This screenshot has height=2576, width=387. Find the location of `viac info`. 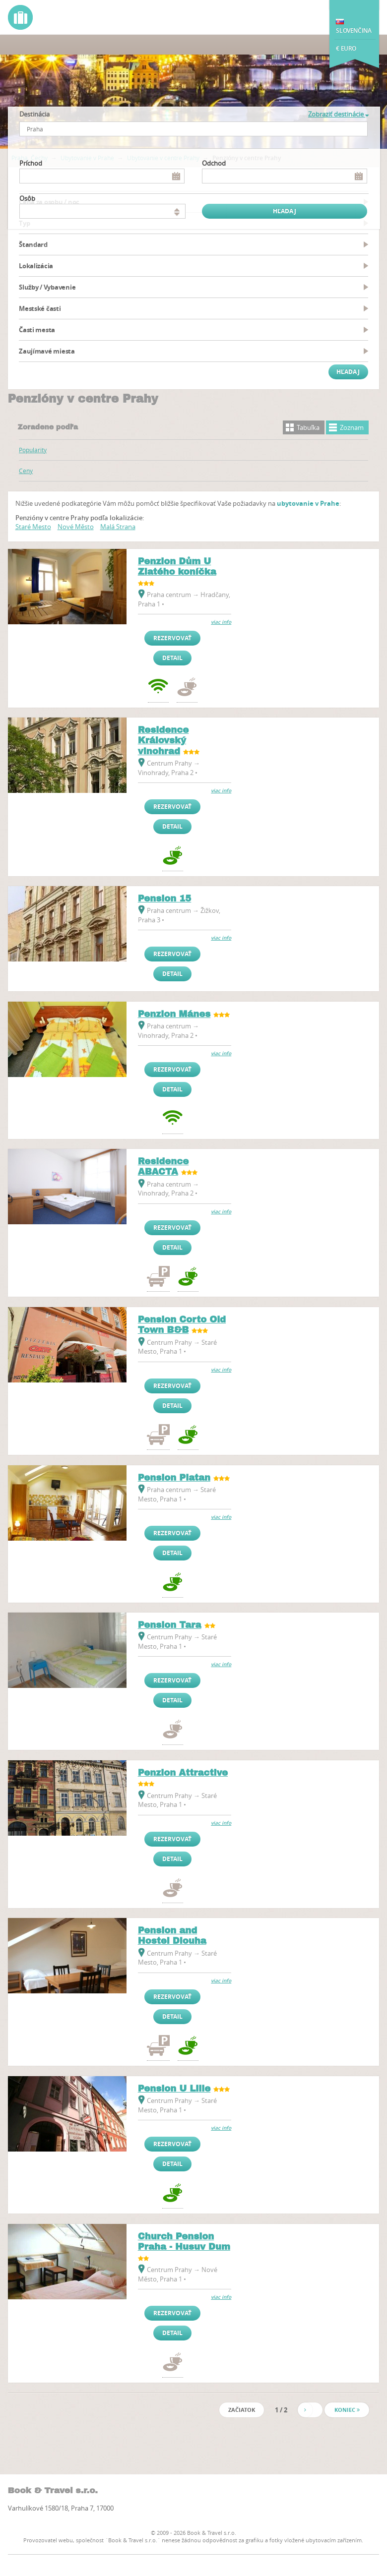

viac info is located at coordinates (221, 622).